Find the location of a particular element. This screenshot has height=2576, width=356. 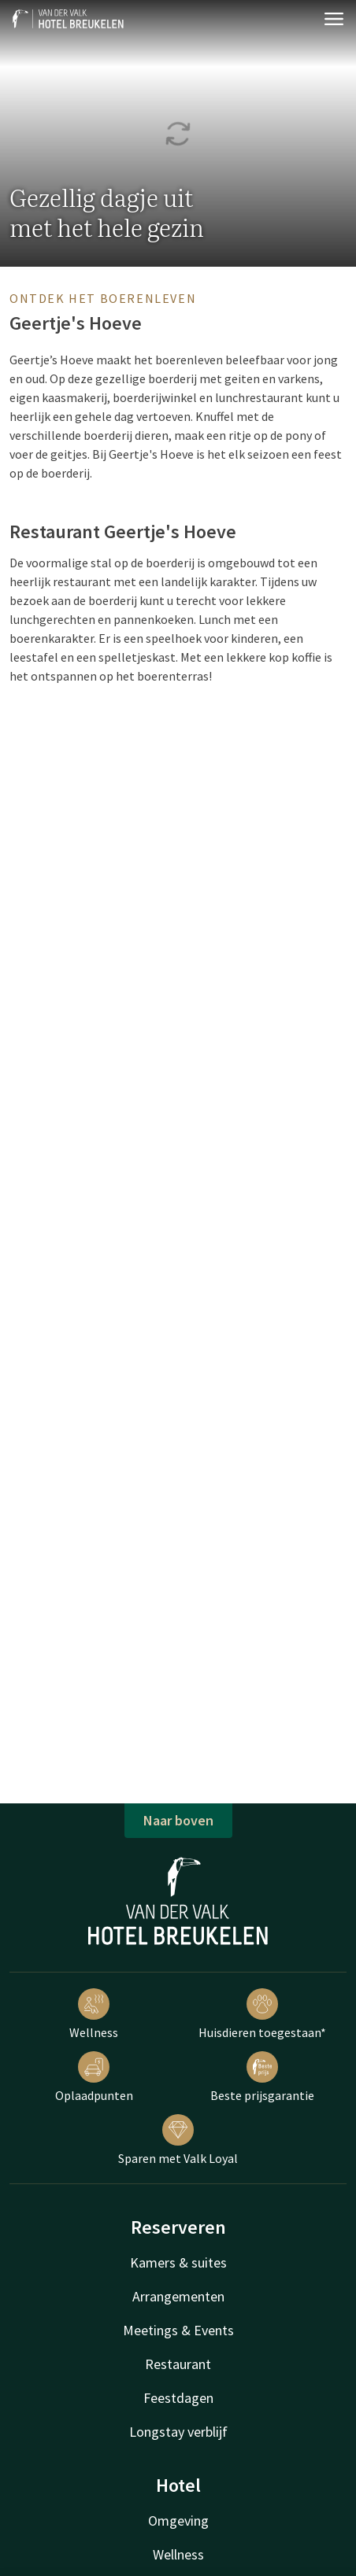

Sparen met Valk Loyal is located at coordinates (178, 2140).